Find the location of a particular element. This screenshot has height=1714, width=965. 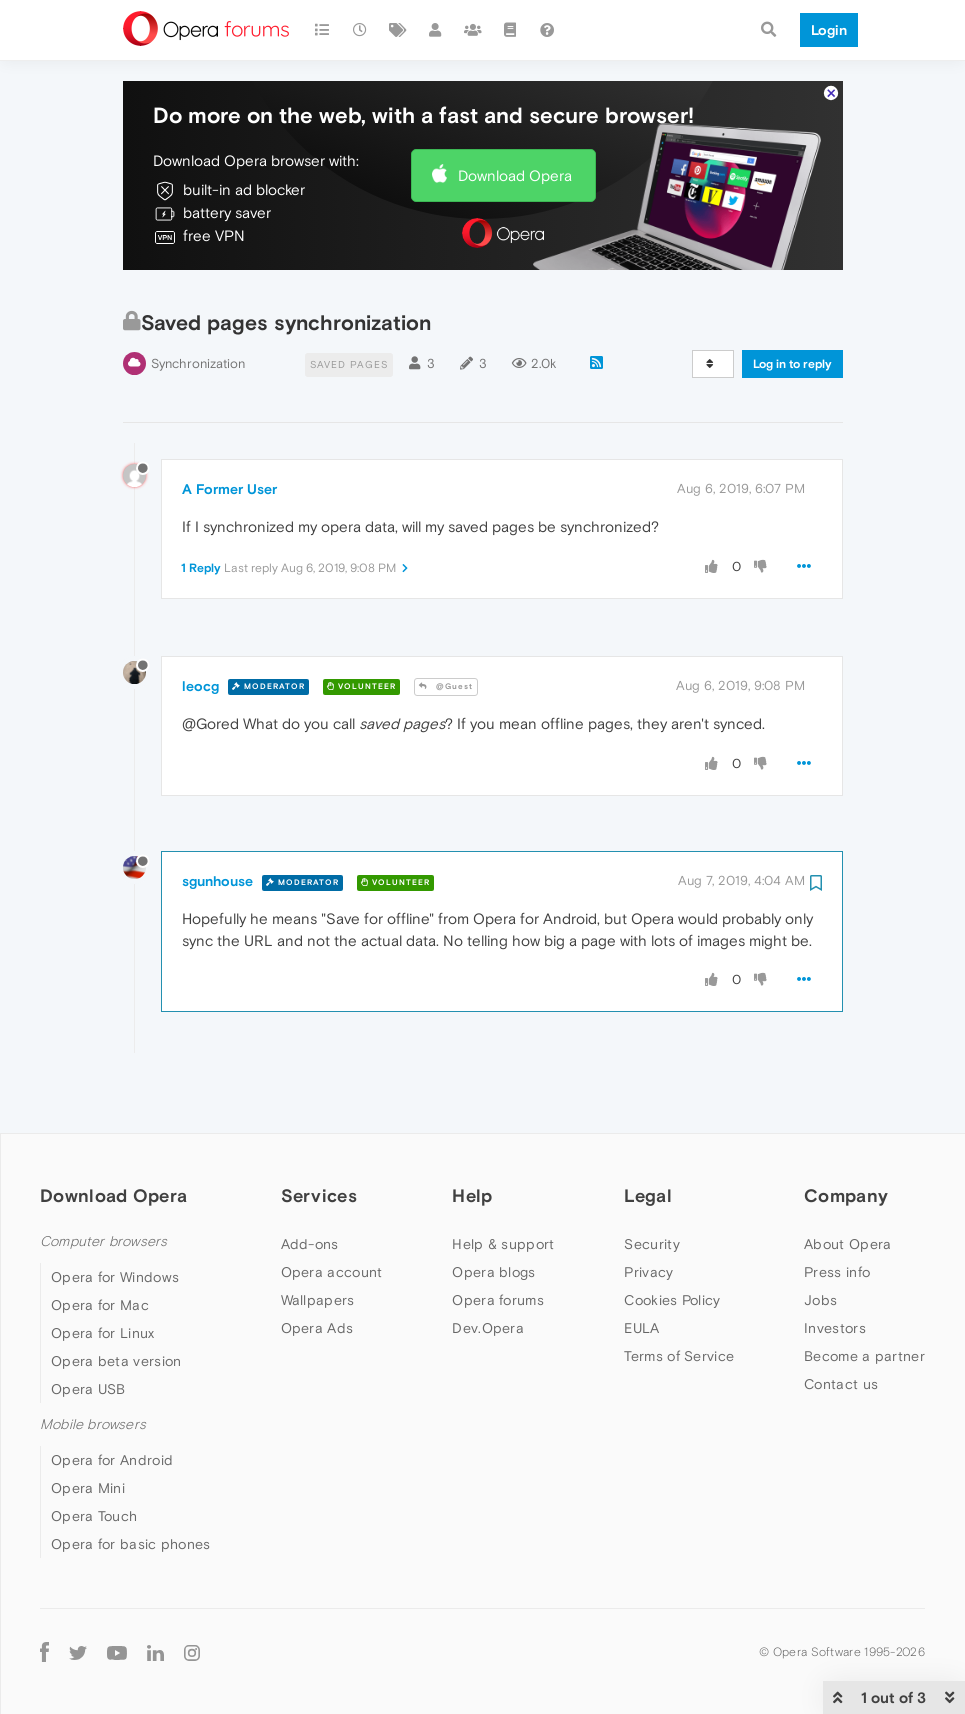

Opera USB is located at coordinates (88, 1333).